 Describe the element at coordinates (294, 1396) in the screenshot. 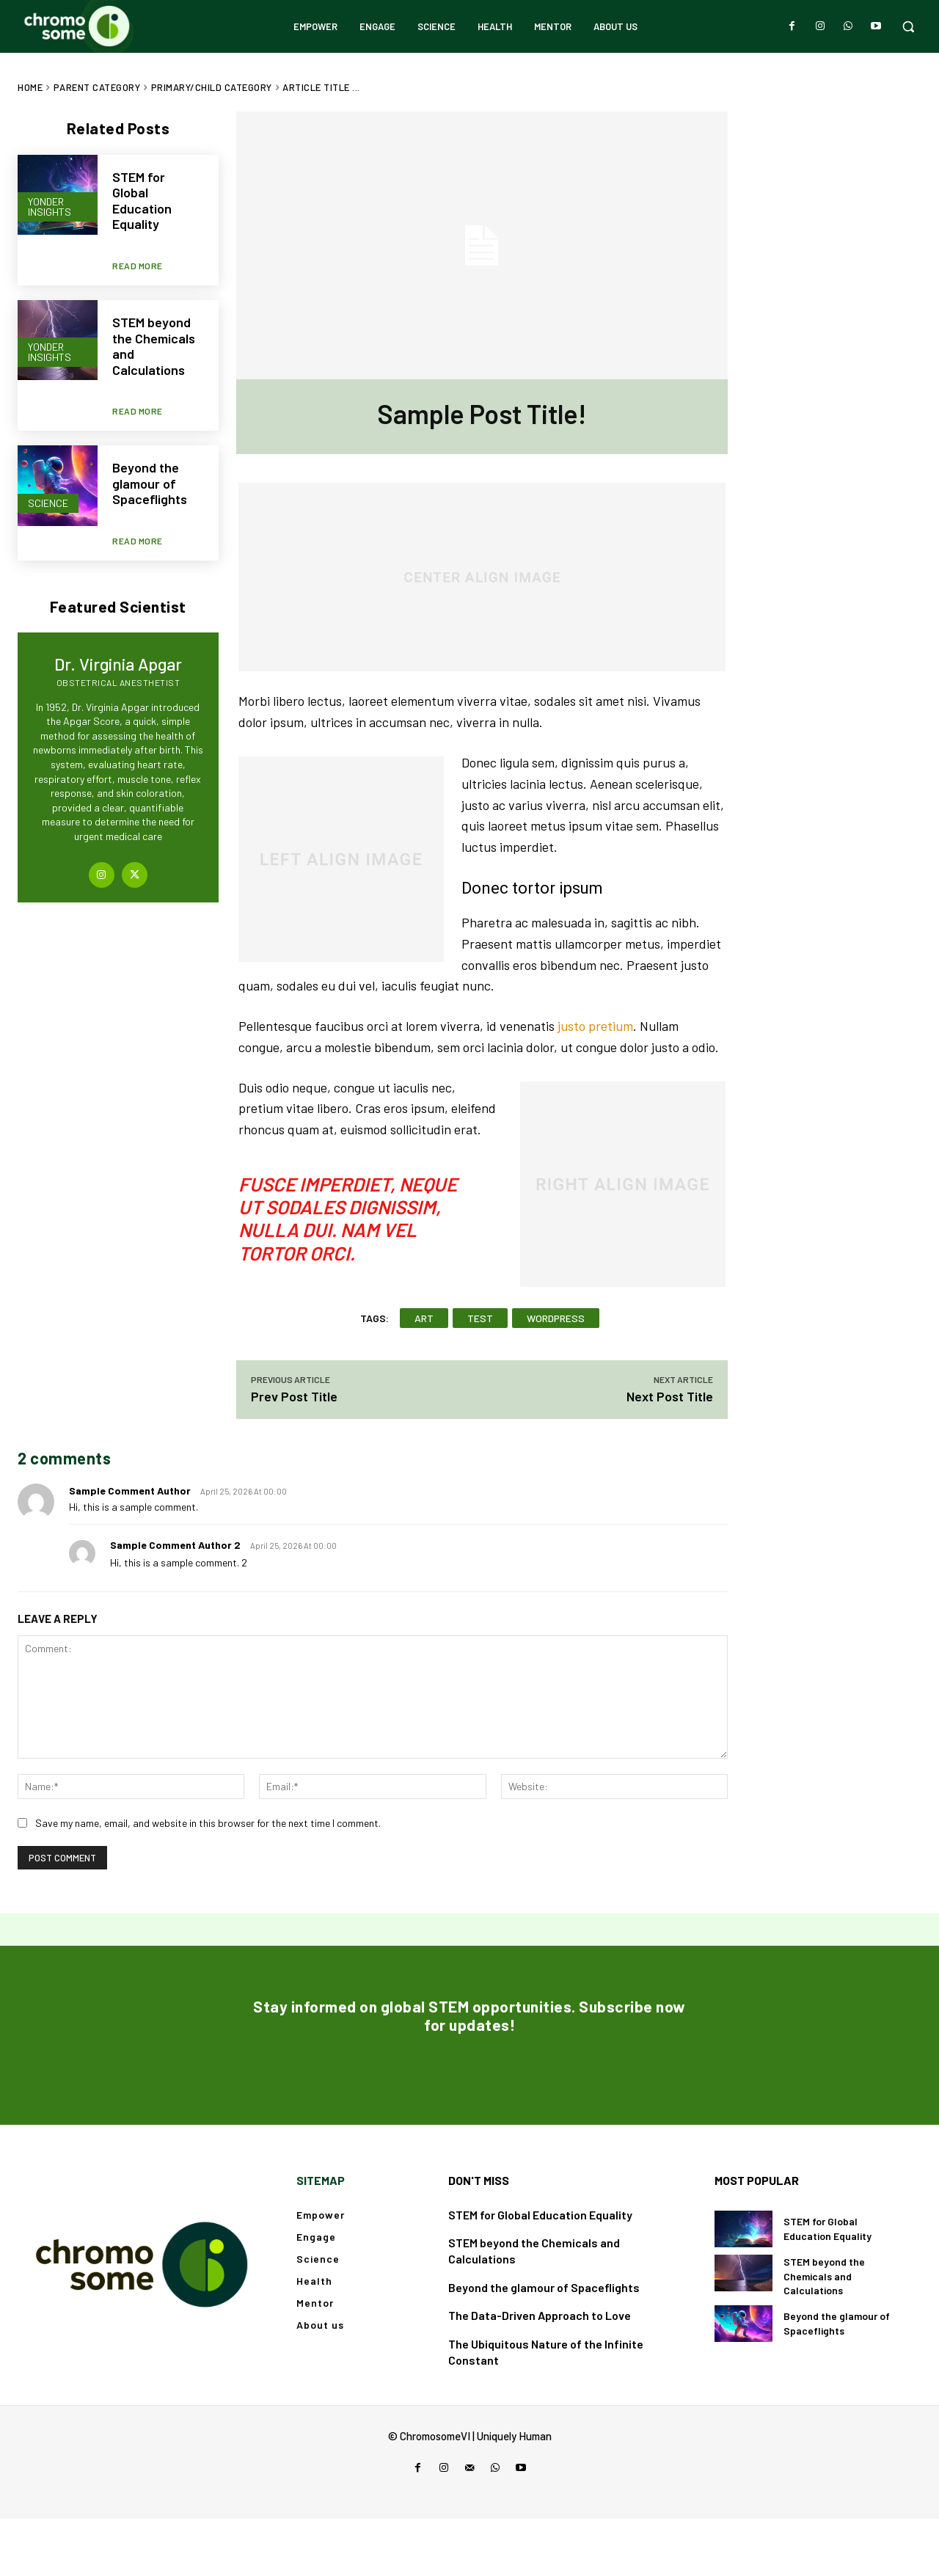

I see `Prev Post Title` at that location.